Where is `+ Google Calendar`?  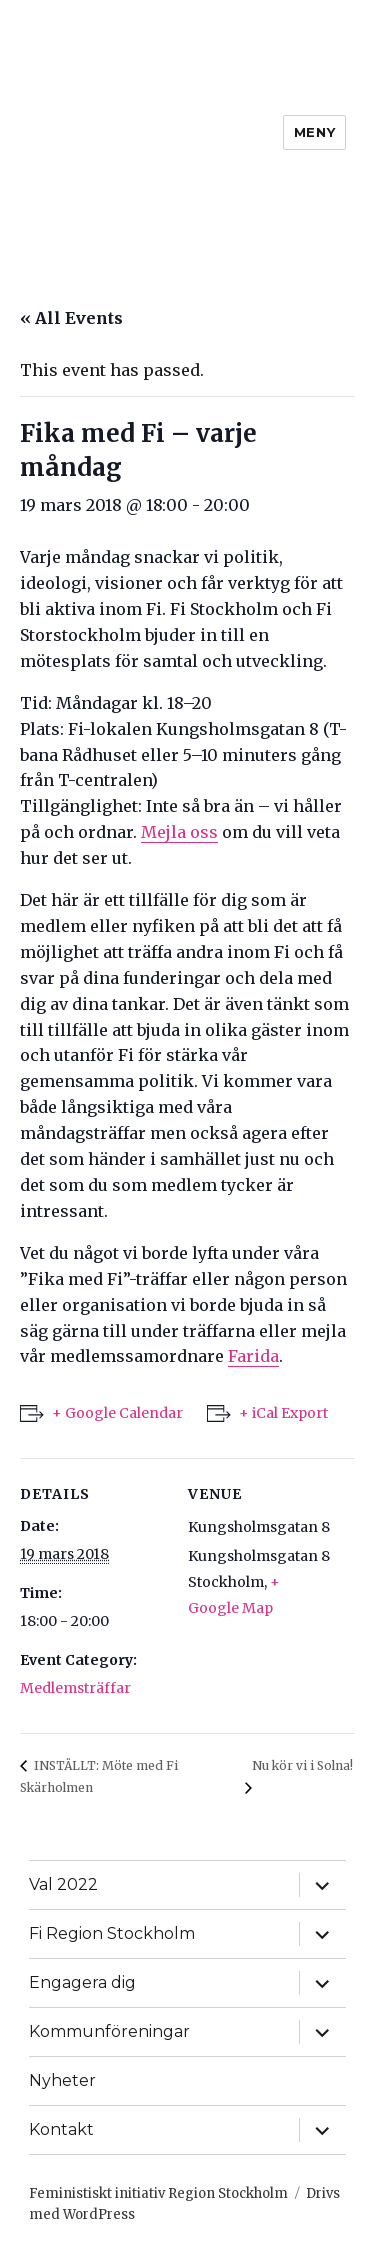 + Google Calendar is located at coordinates (117, 1413).